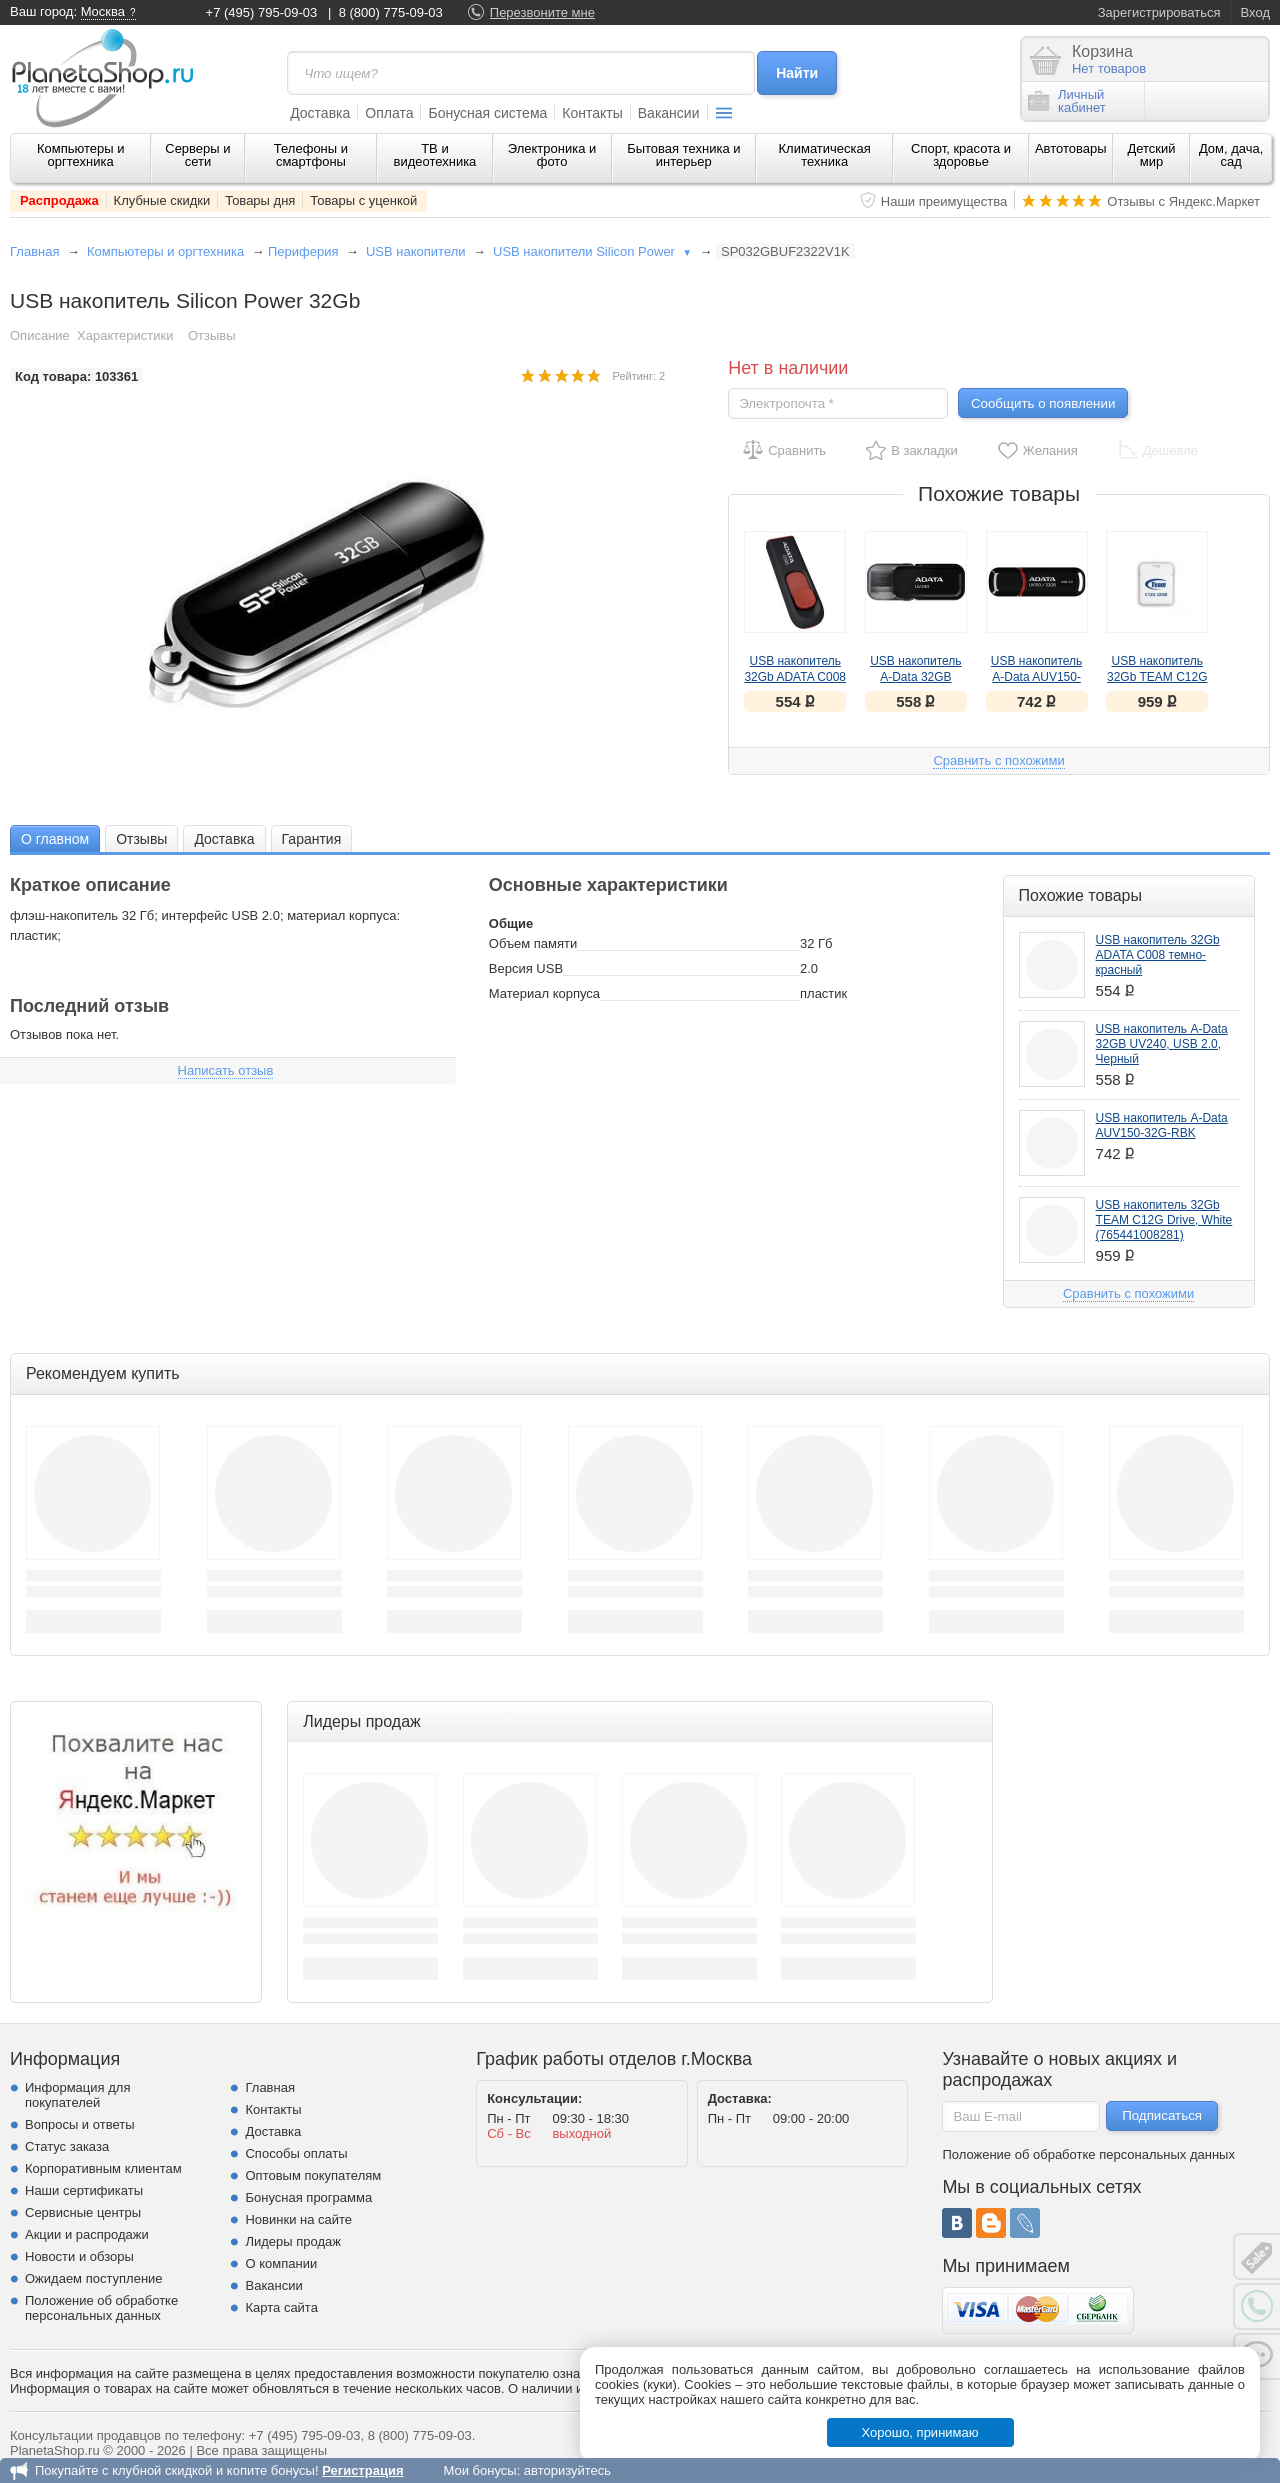  I want to click on Корпоративным клиентам, so click(103, 2168).